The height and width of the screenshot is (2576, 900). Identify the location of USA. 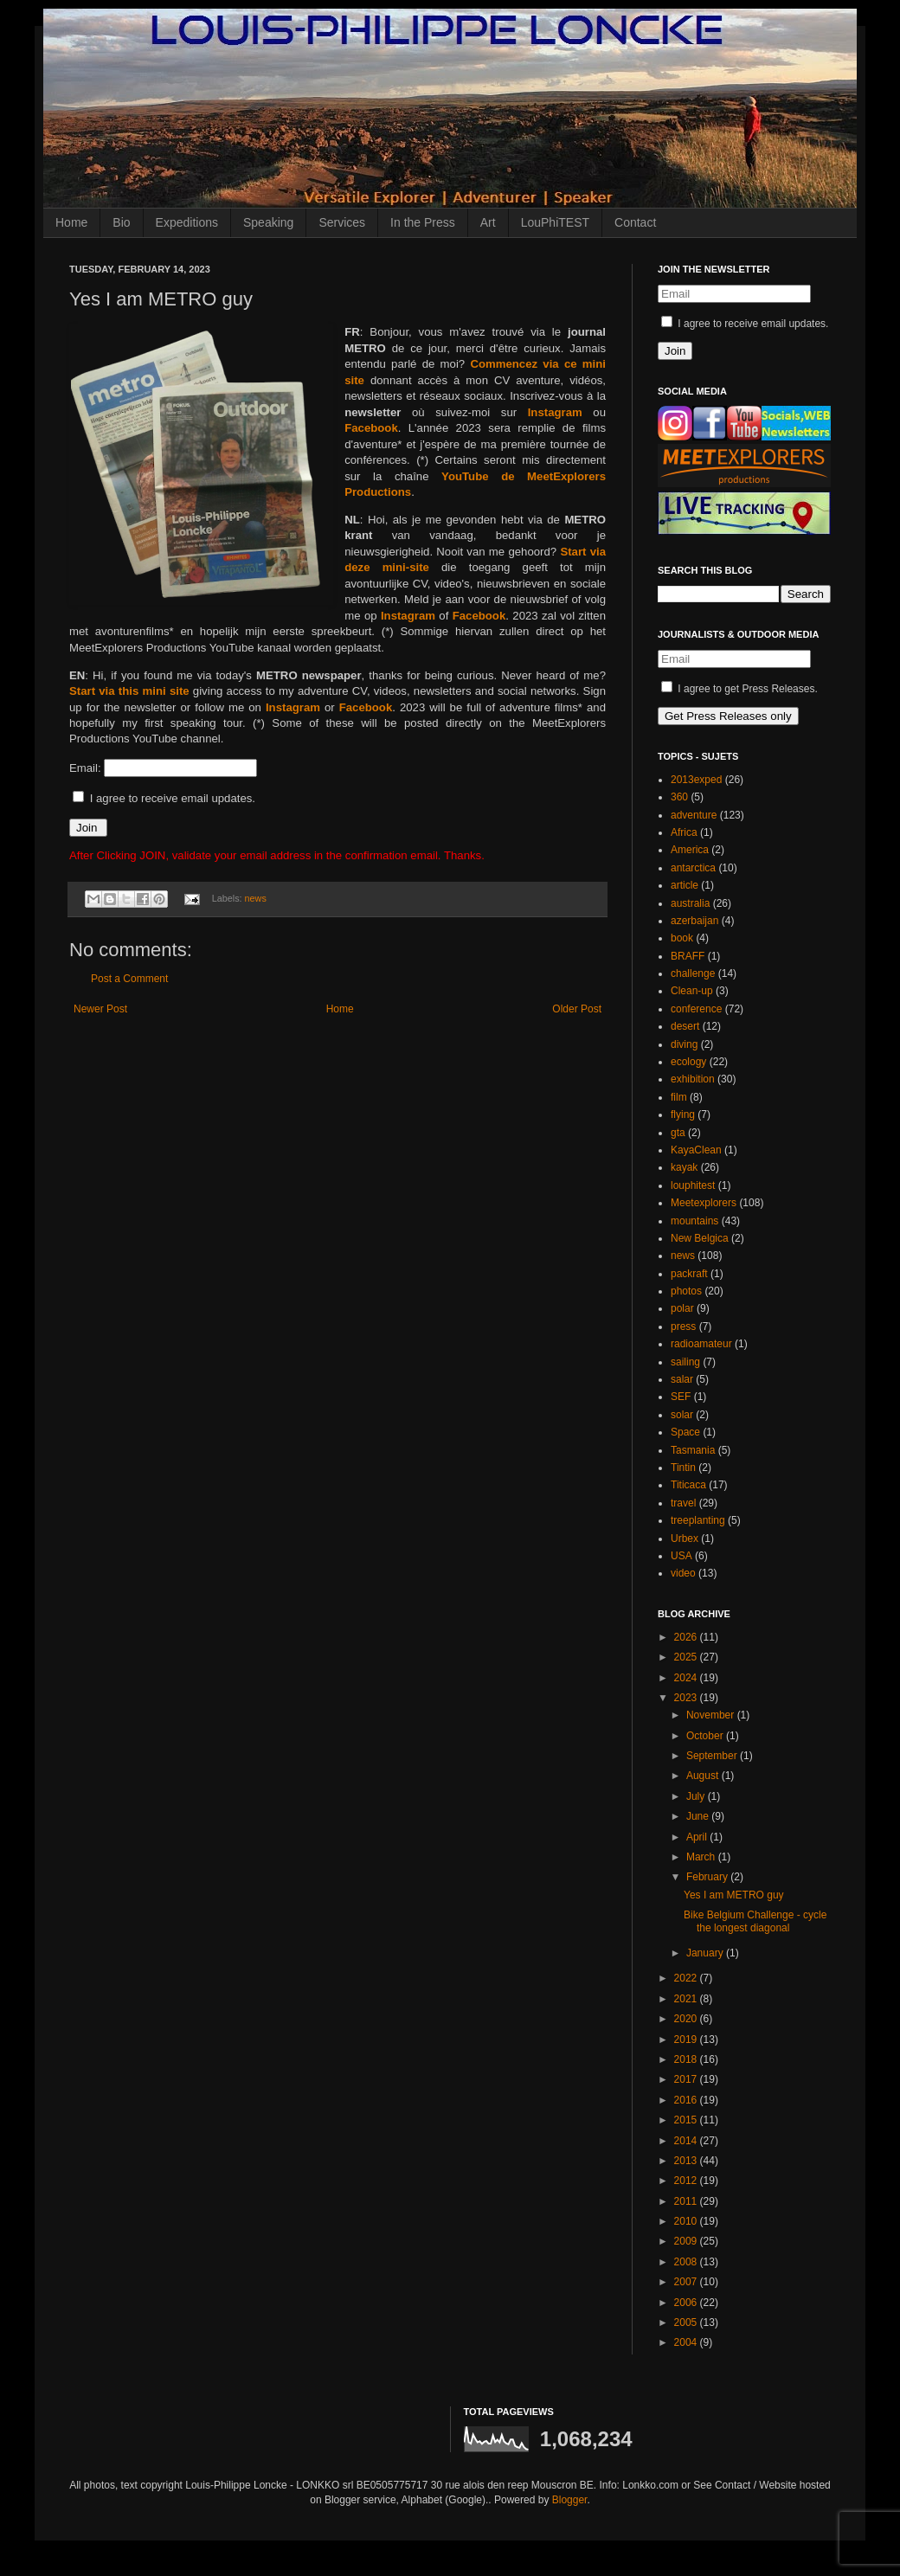
(681, 1556).